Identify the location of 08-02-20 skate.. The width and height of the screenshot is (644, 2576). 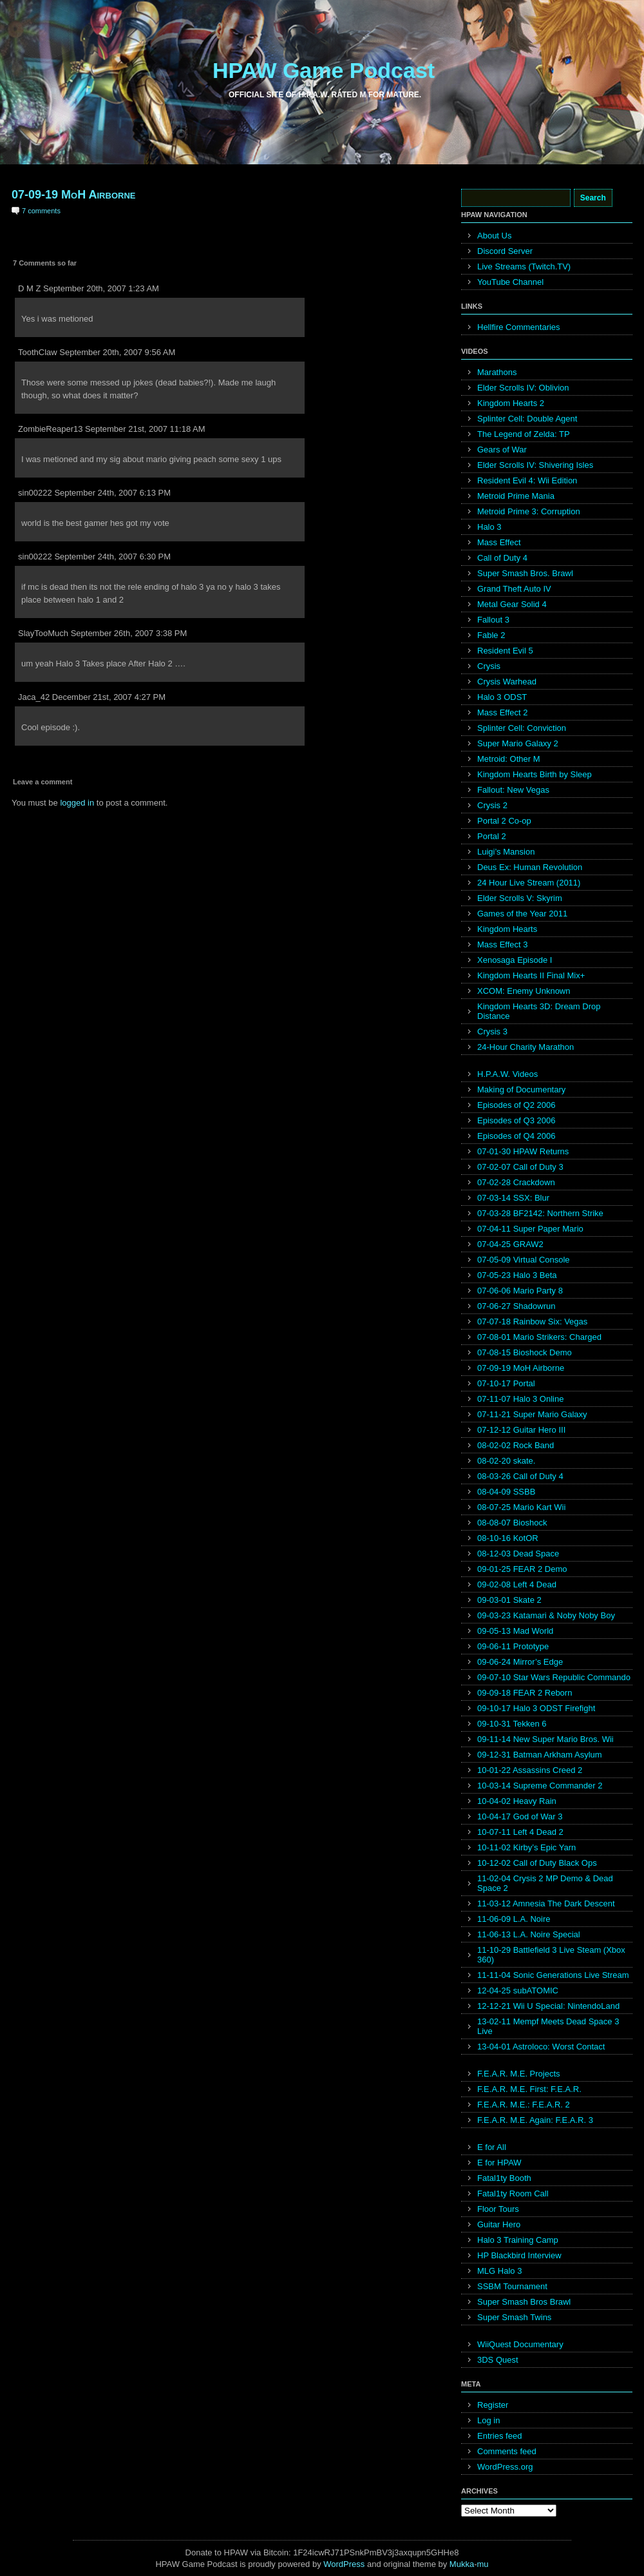
(506, 1461).